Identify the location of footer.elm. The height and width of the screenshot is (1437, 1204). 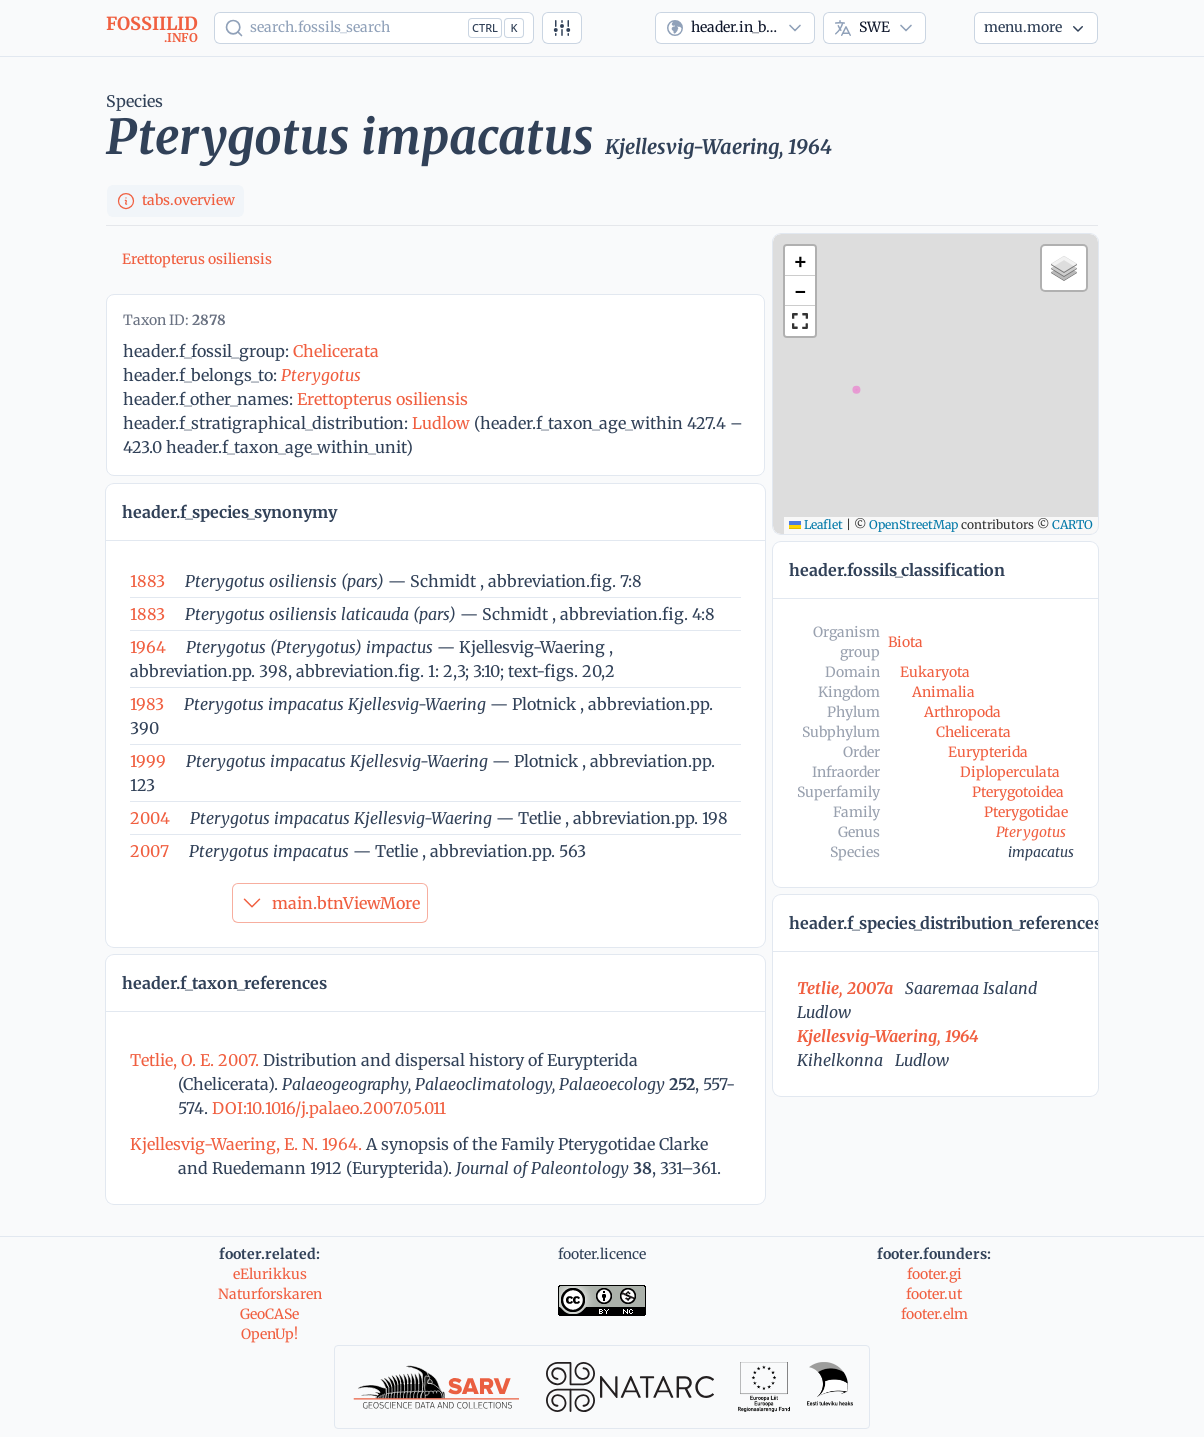
(934, 1314).